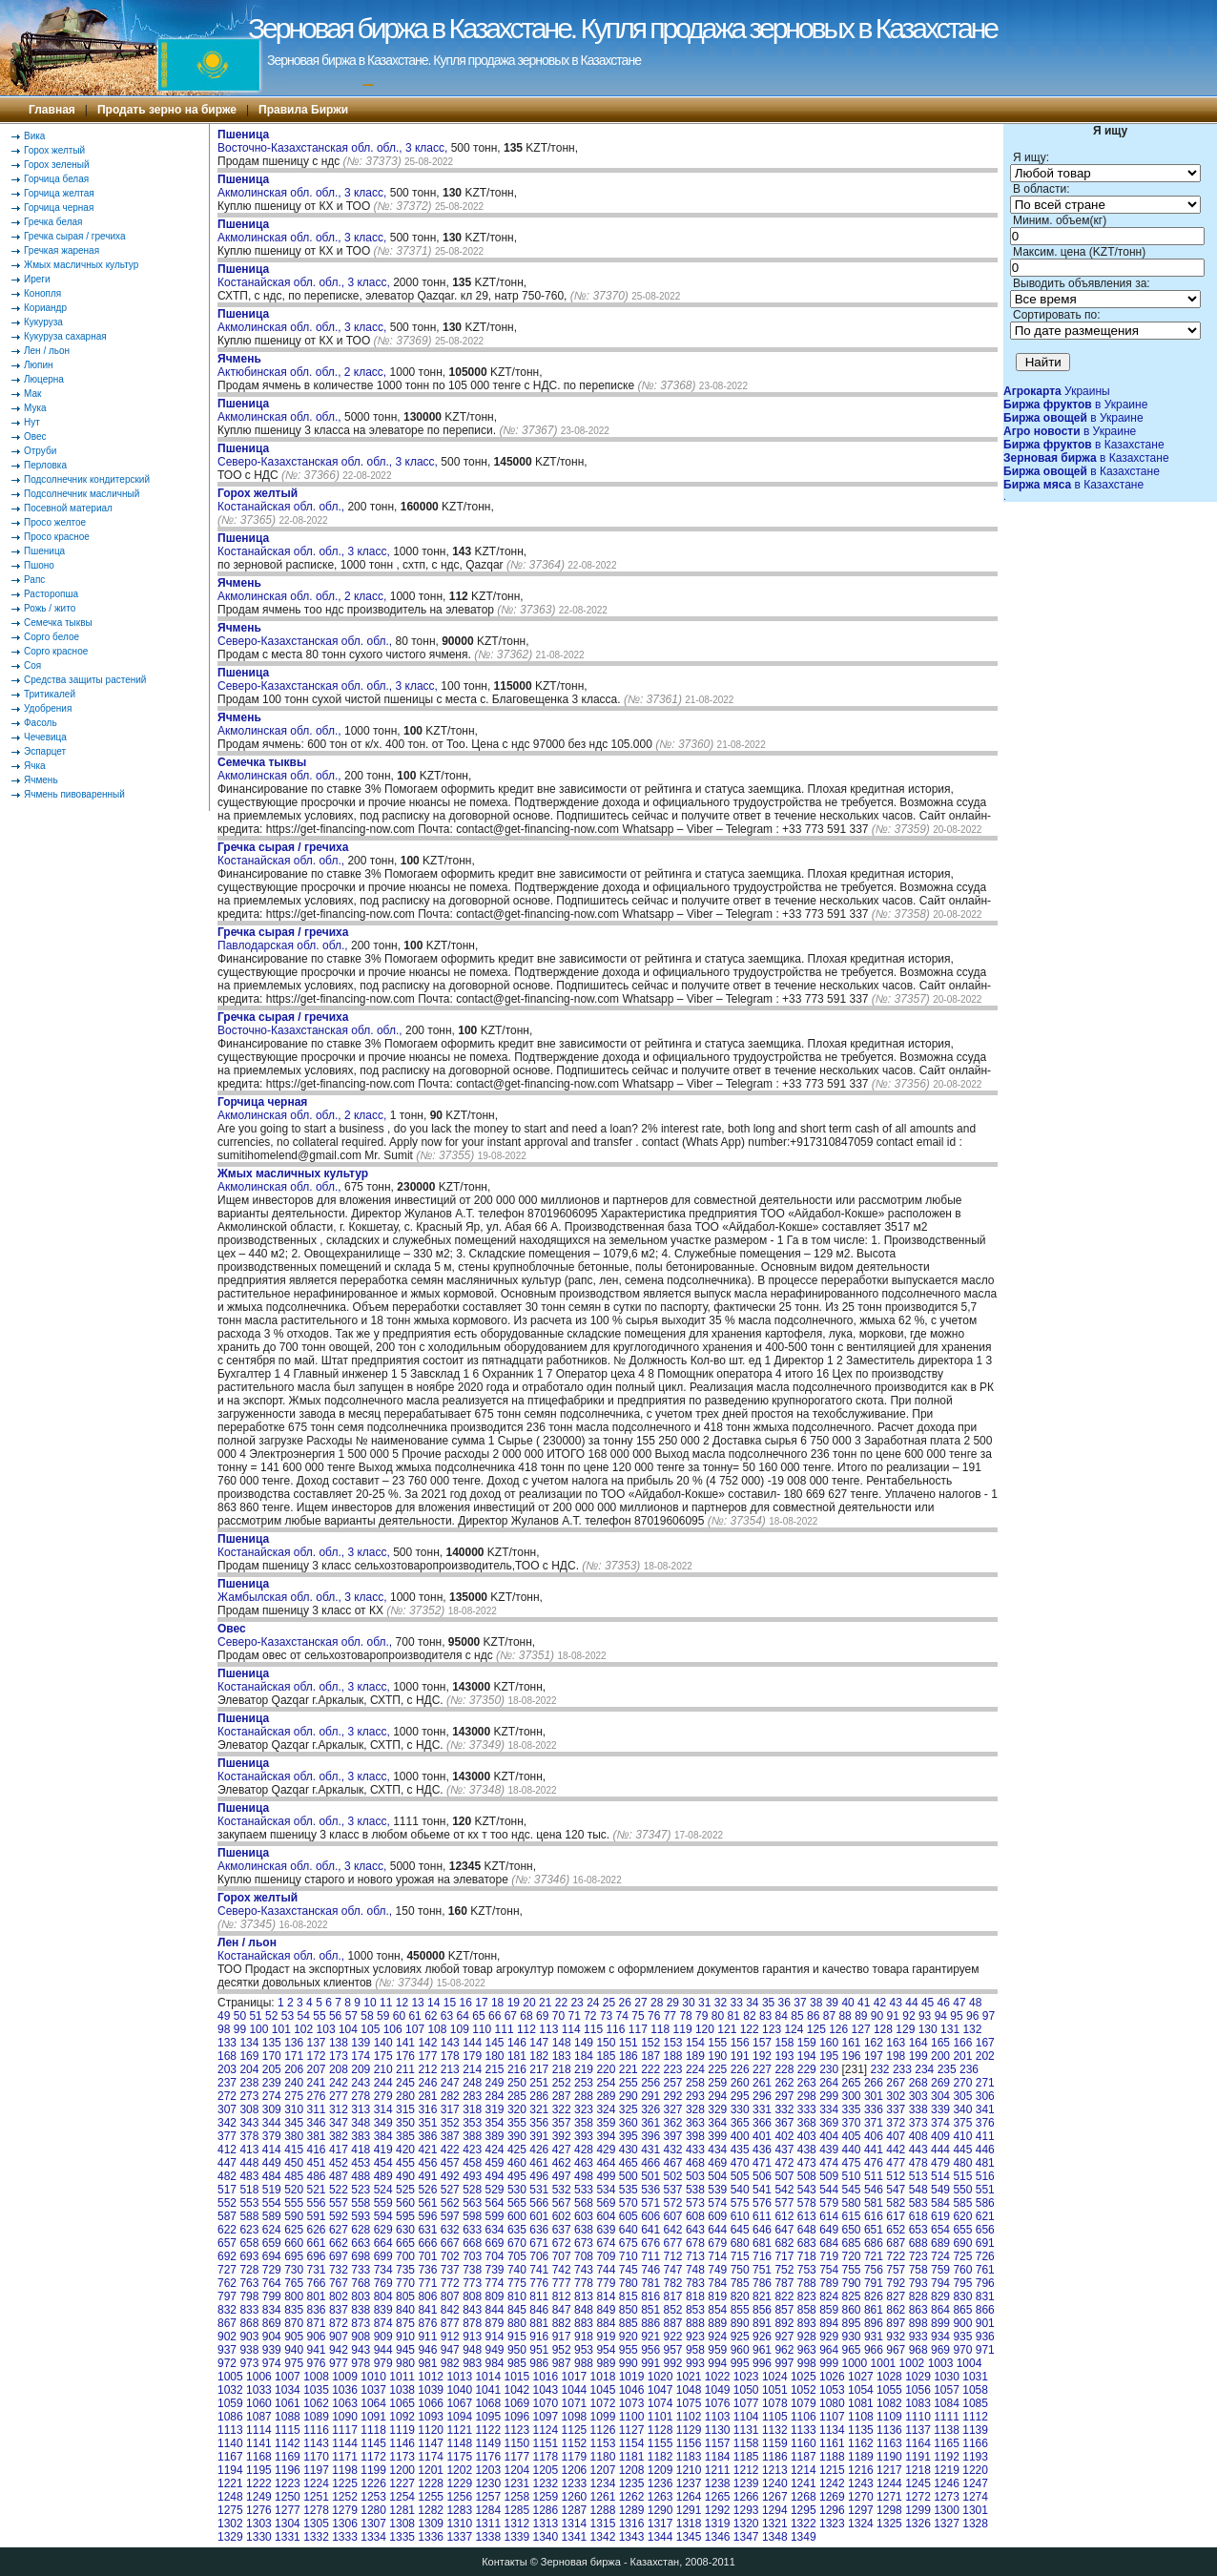 The height and width of the screenshot is (2576, 1217). I want to click on 1171, so click(345, 2456).